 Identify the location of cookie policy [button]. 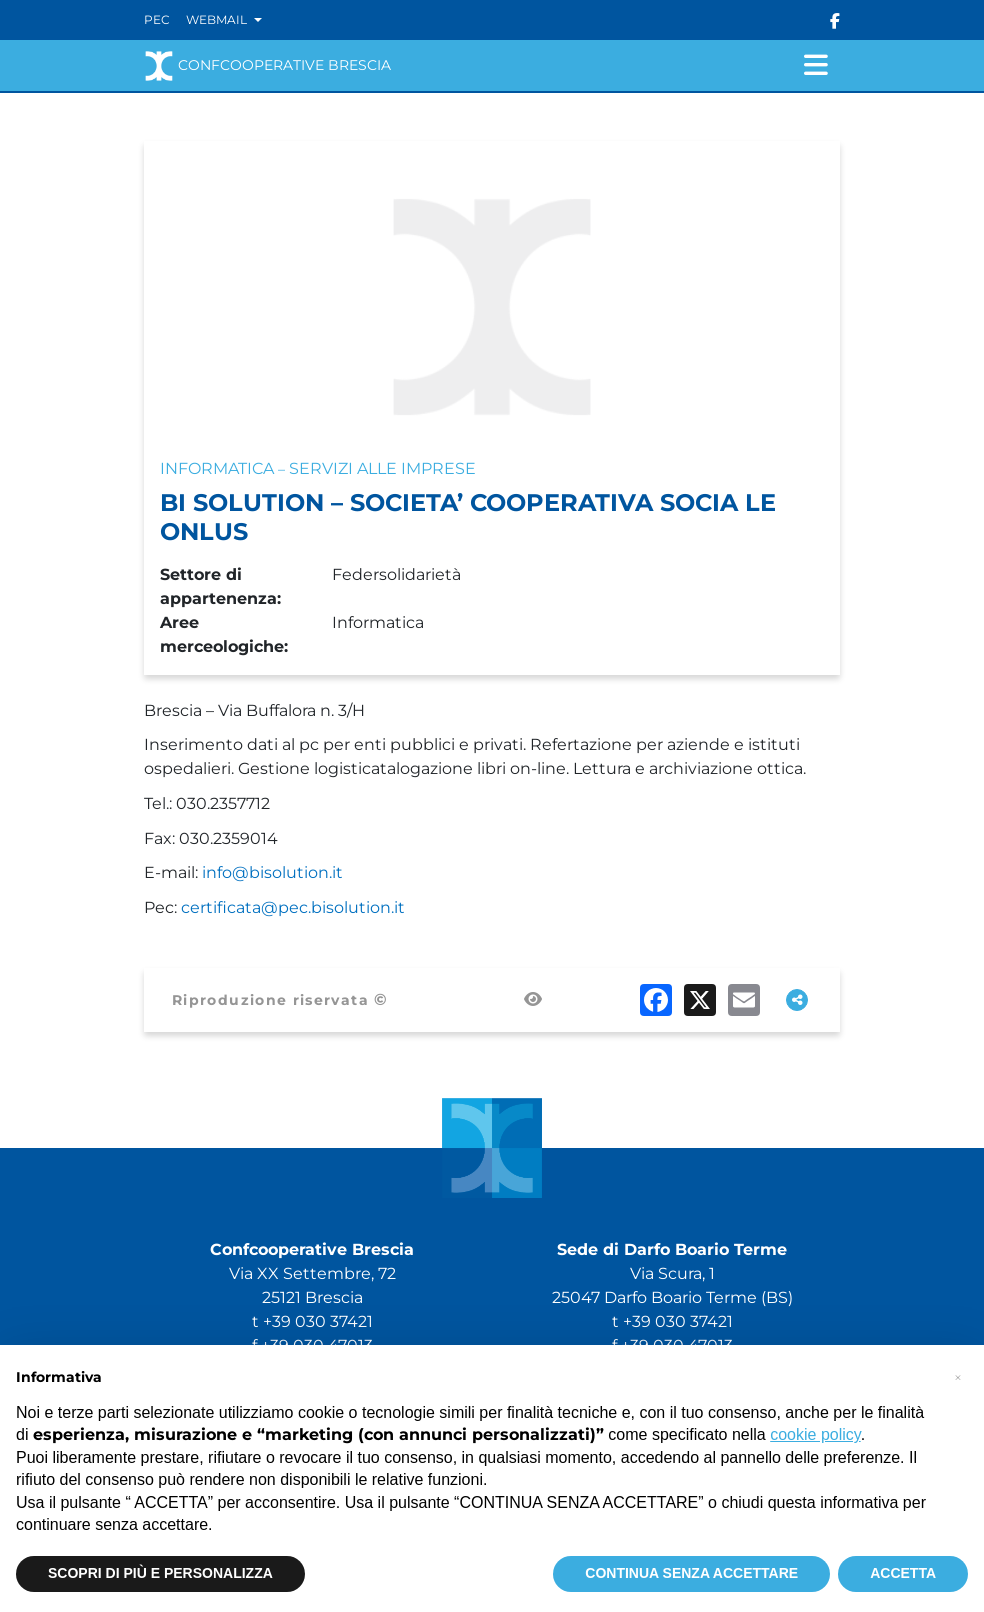
(815, 1434).